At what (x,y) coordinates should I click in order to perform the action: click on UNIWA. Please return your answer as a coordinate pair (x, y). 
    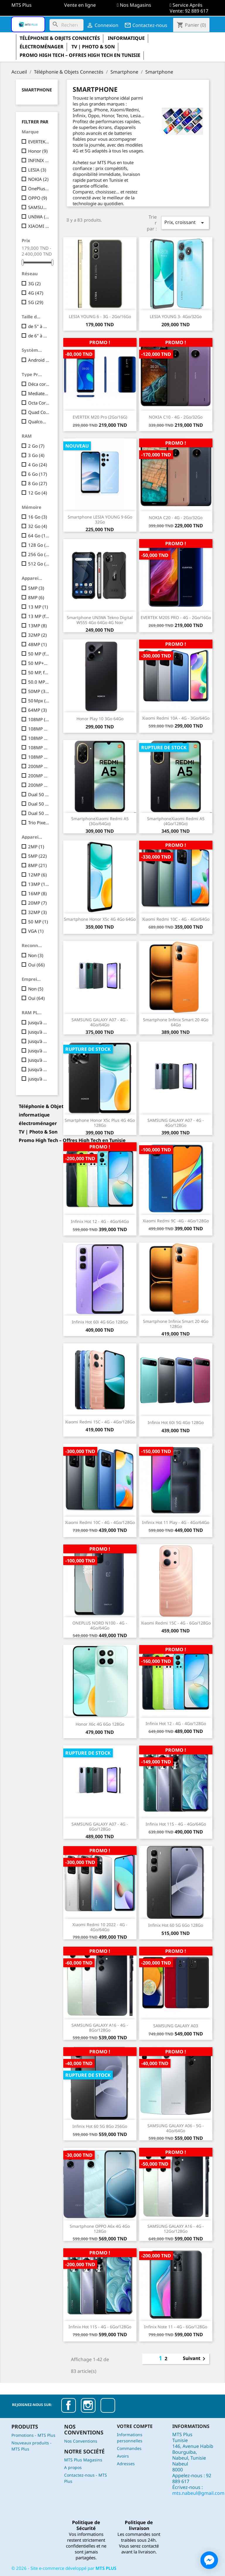
    Looking at the image, I should click on (39, 217).